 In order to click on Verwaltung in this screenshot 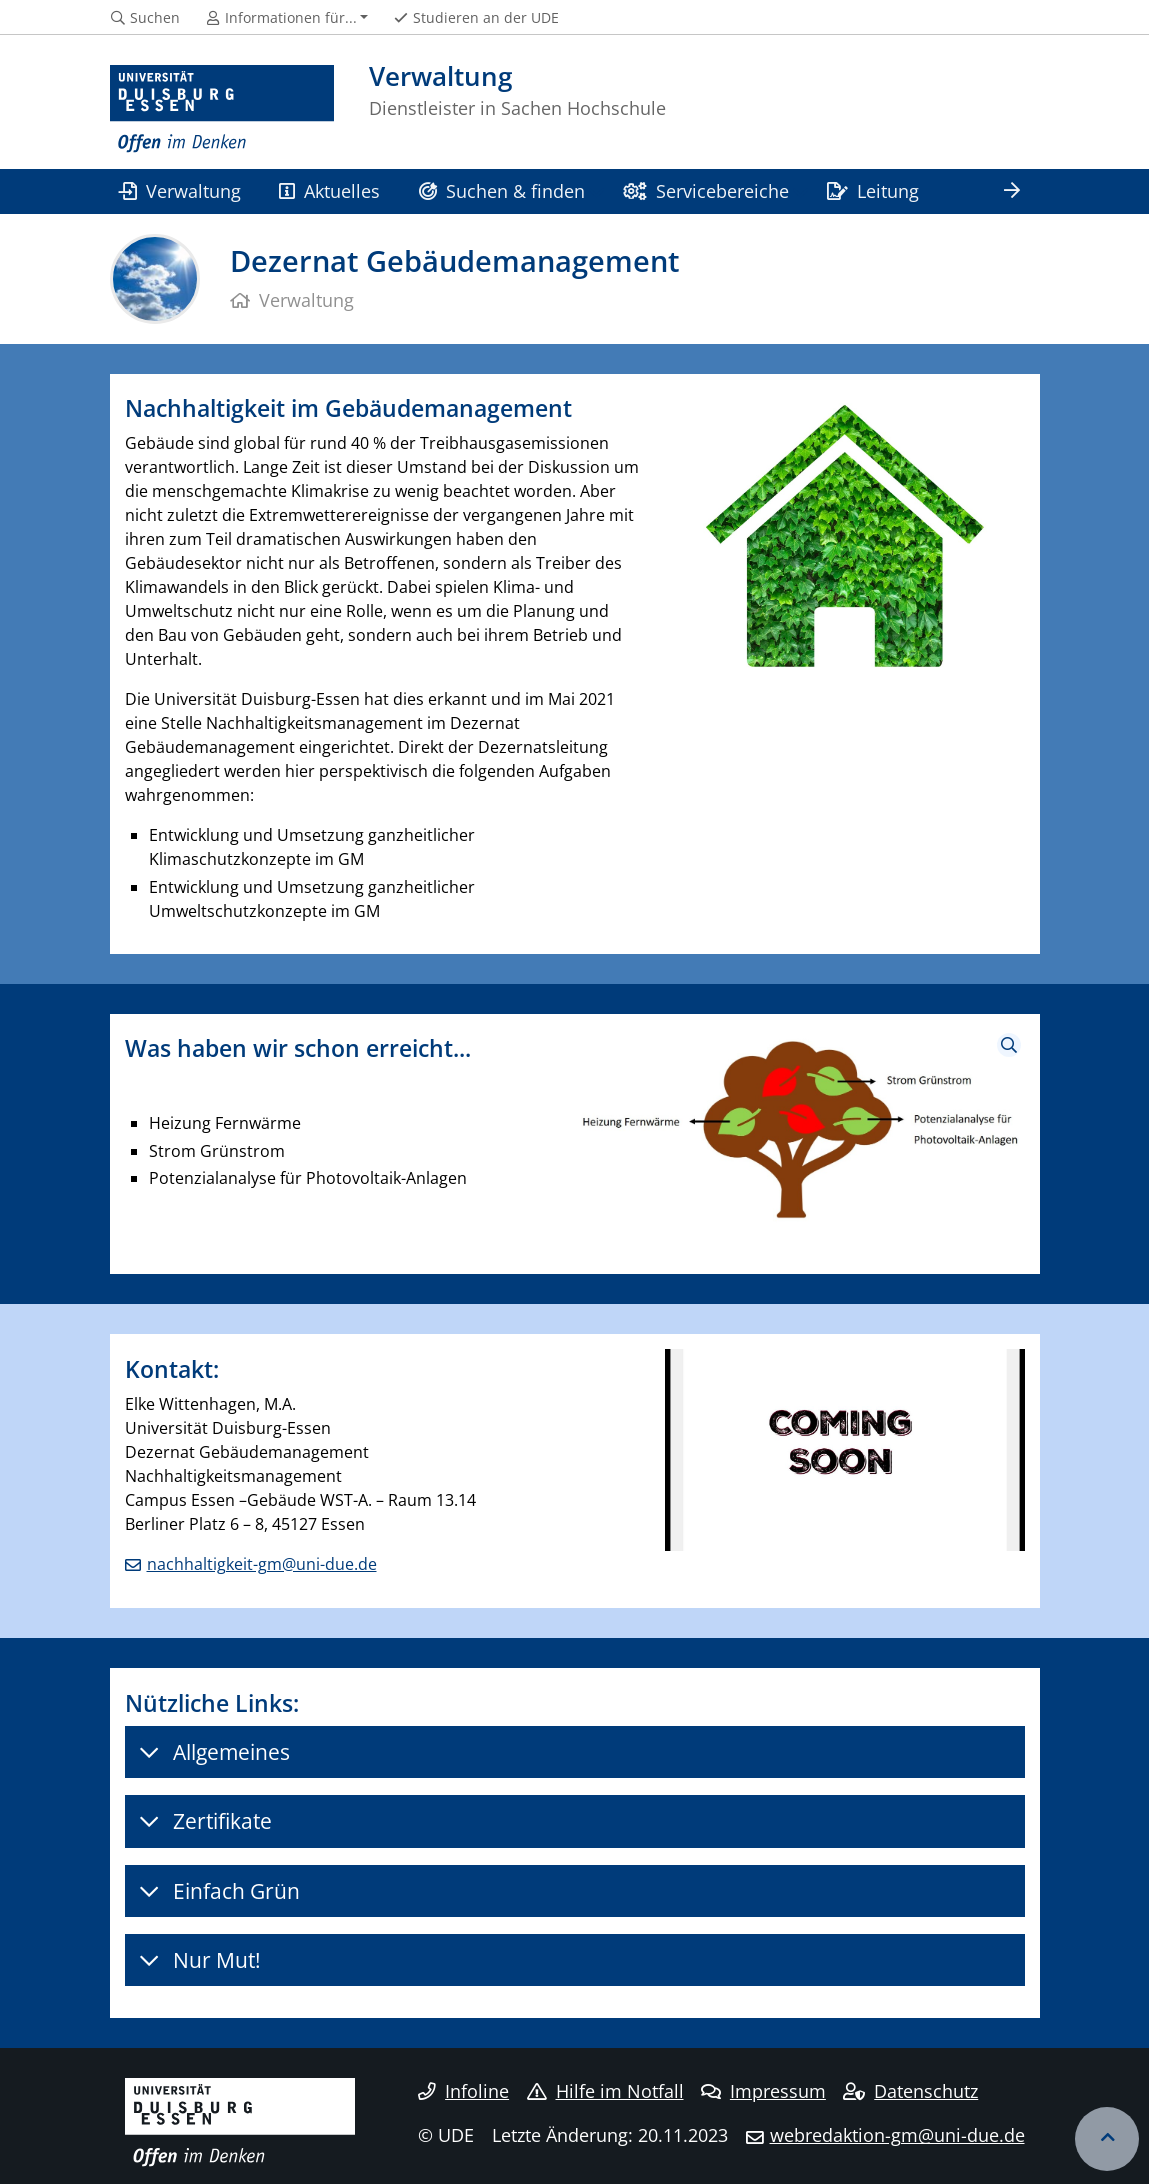, I will do `click(180, 190)`.